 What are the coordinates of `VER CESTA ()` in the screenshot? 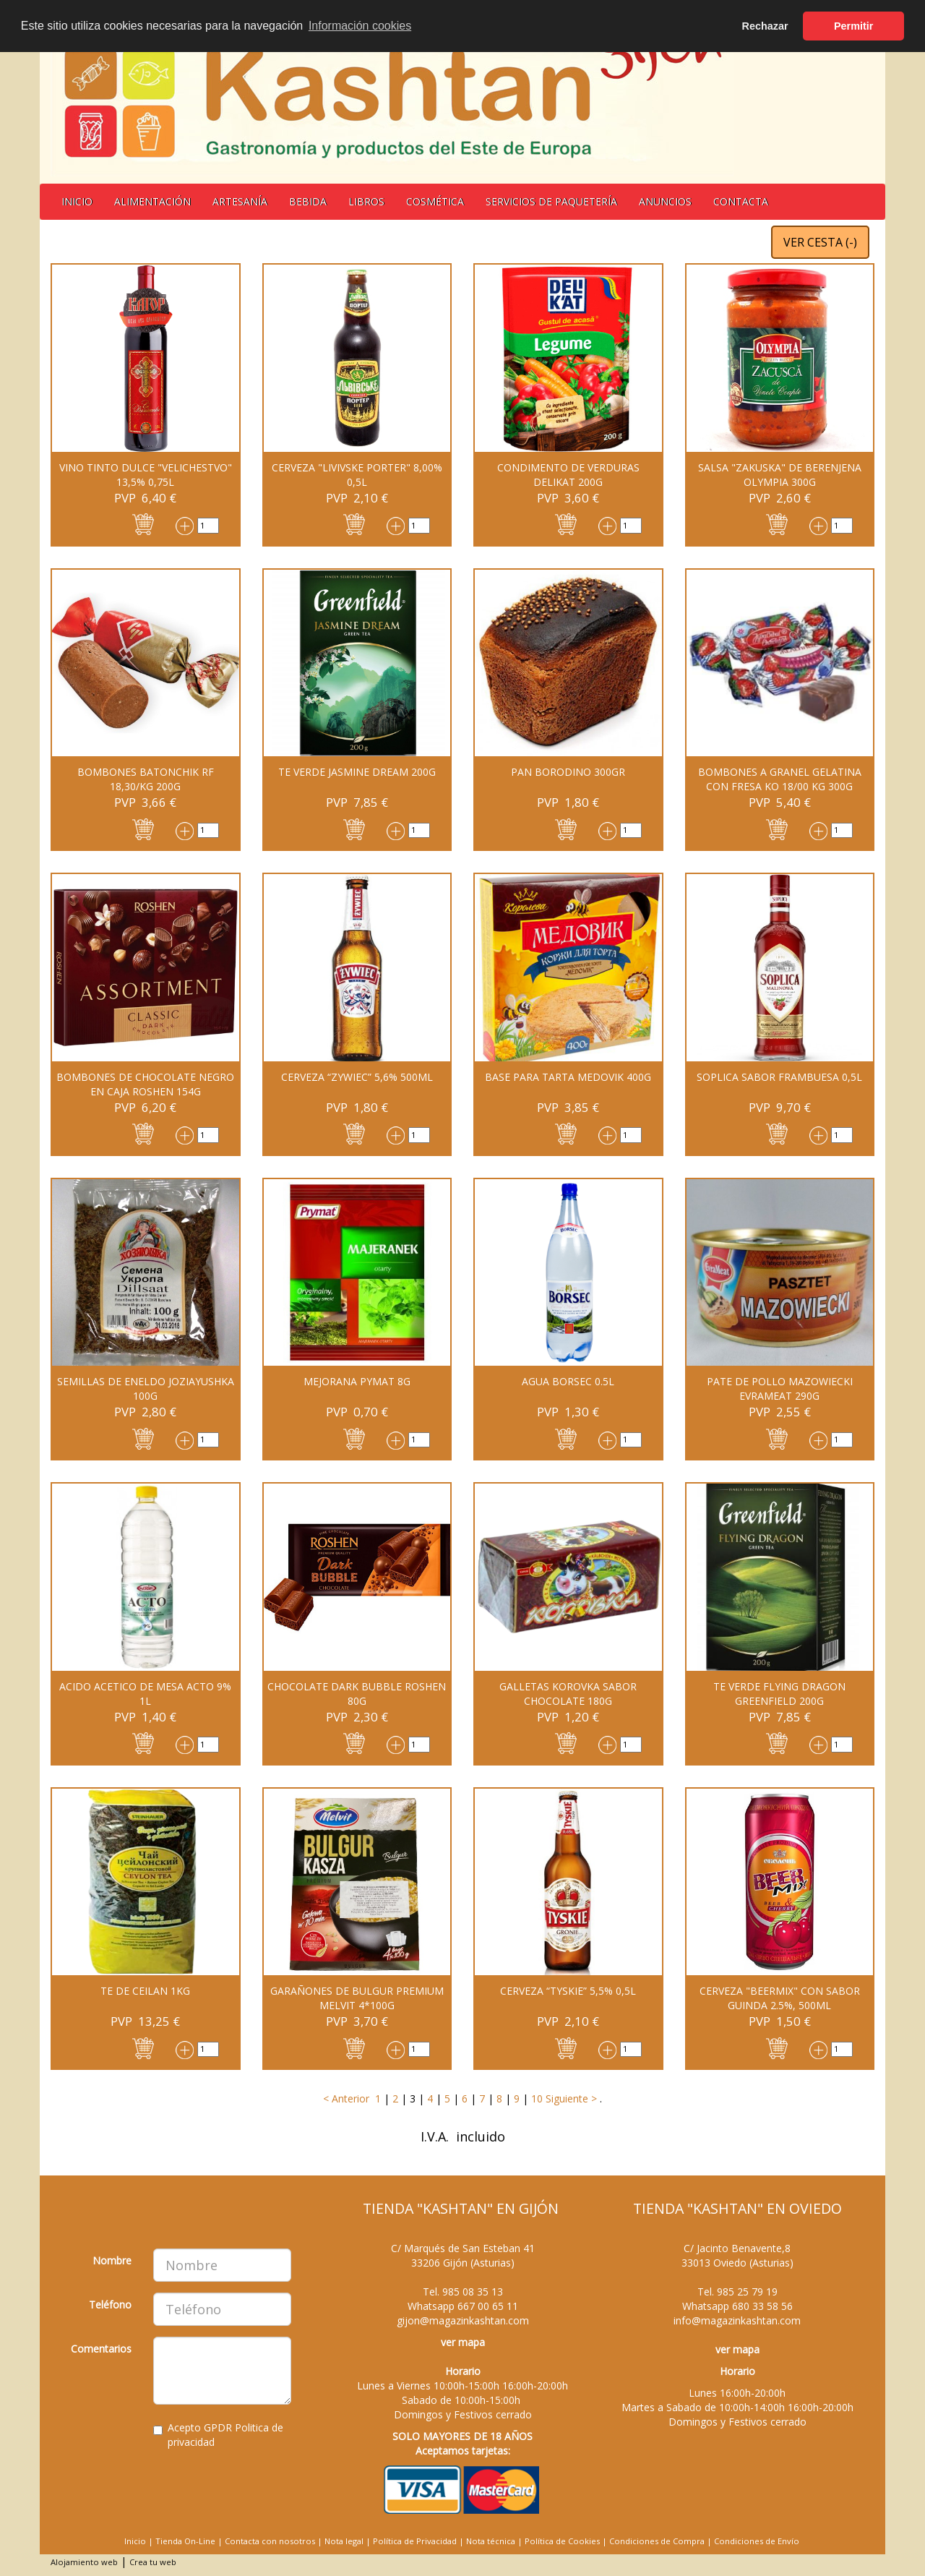 It's located at (820, 242).